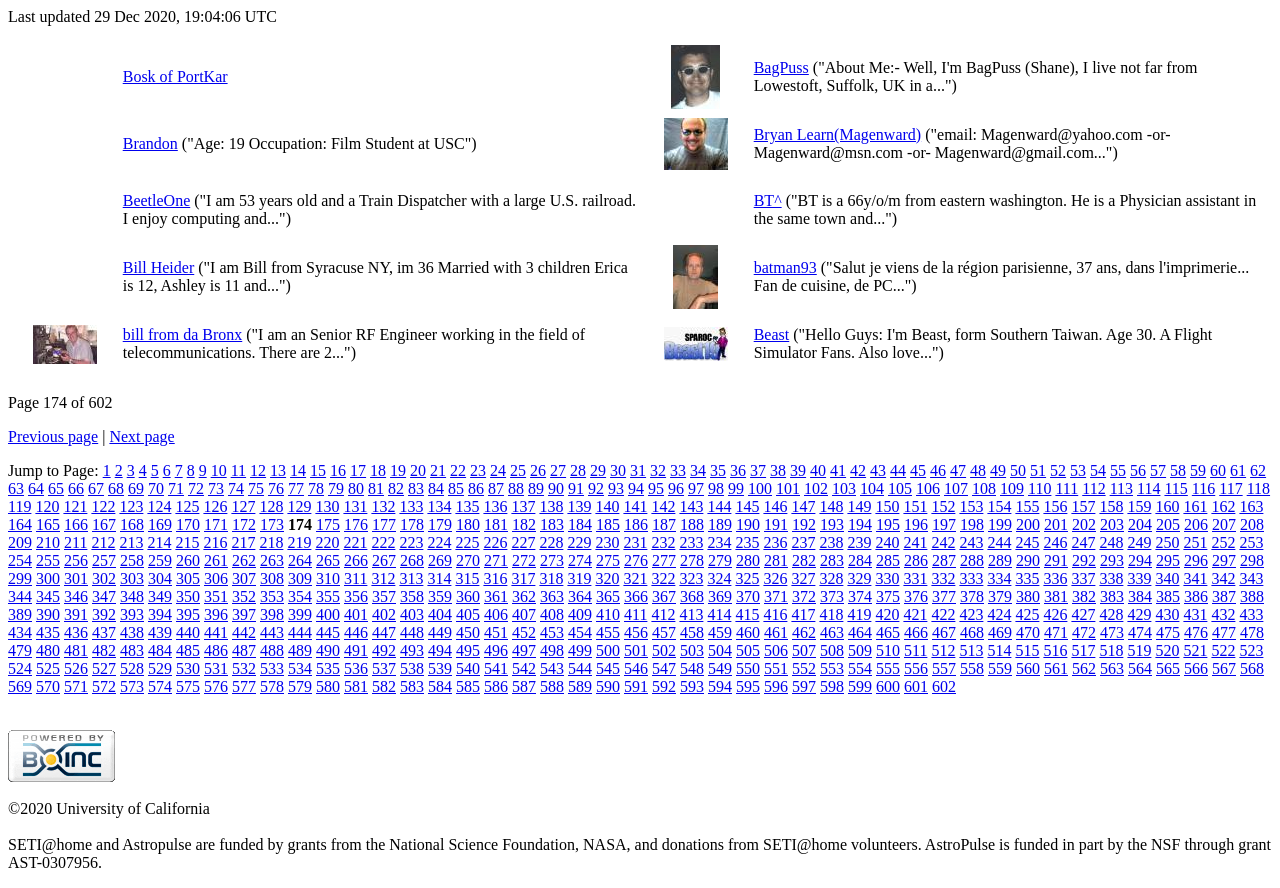 This screenshot has width=1280, height=888. Describe the element at coordinates (748, 686) in the screenshot. I see `595` at that location.